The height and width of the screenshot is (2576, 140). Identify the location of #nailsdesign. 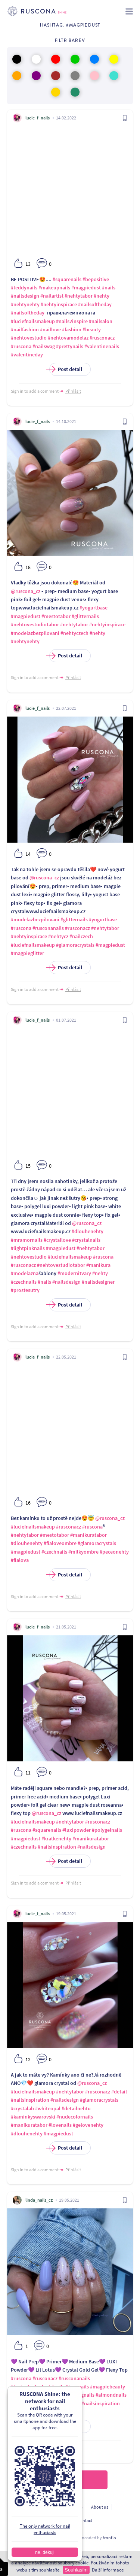
(25, 295).